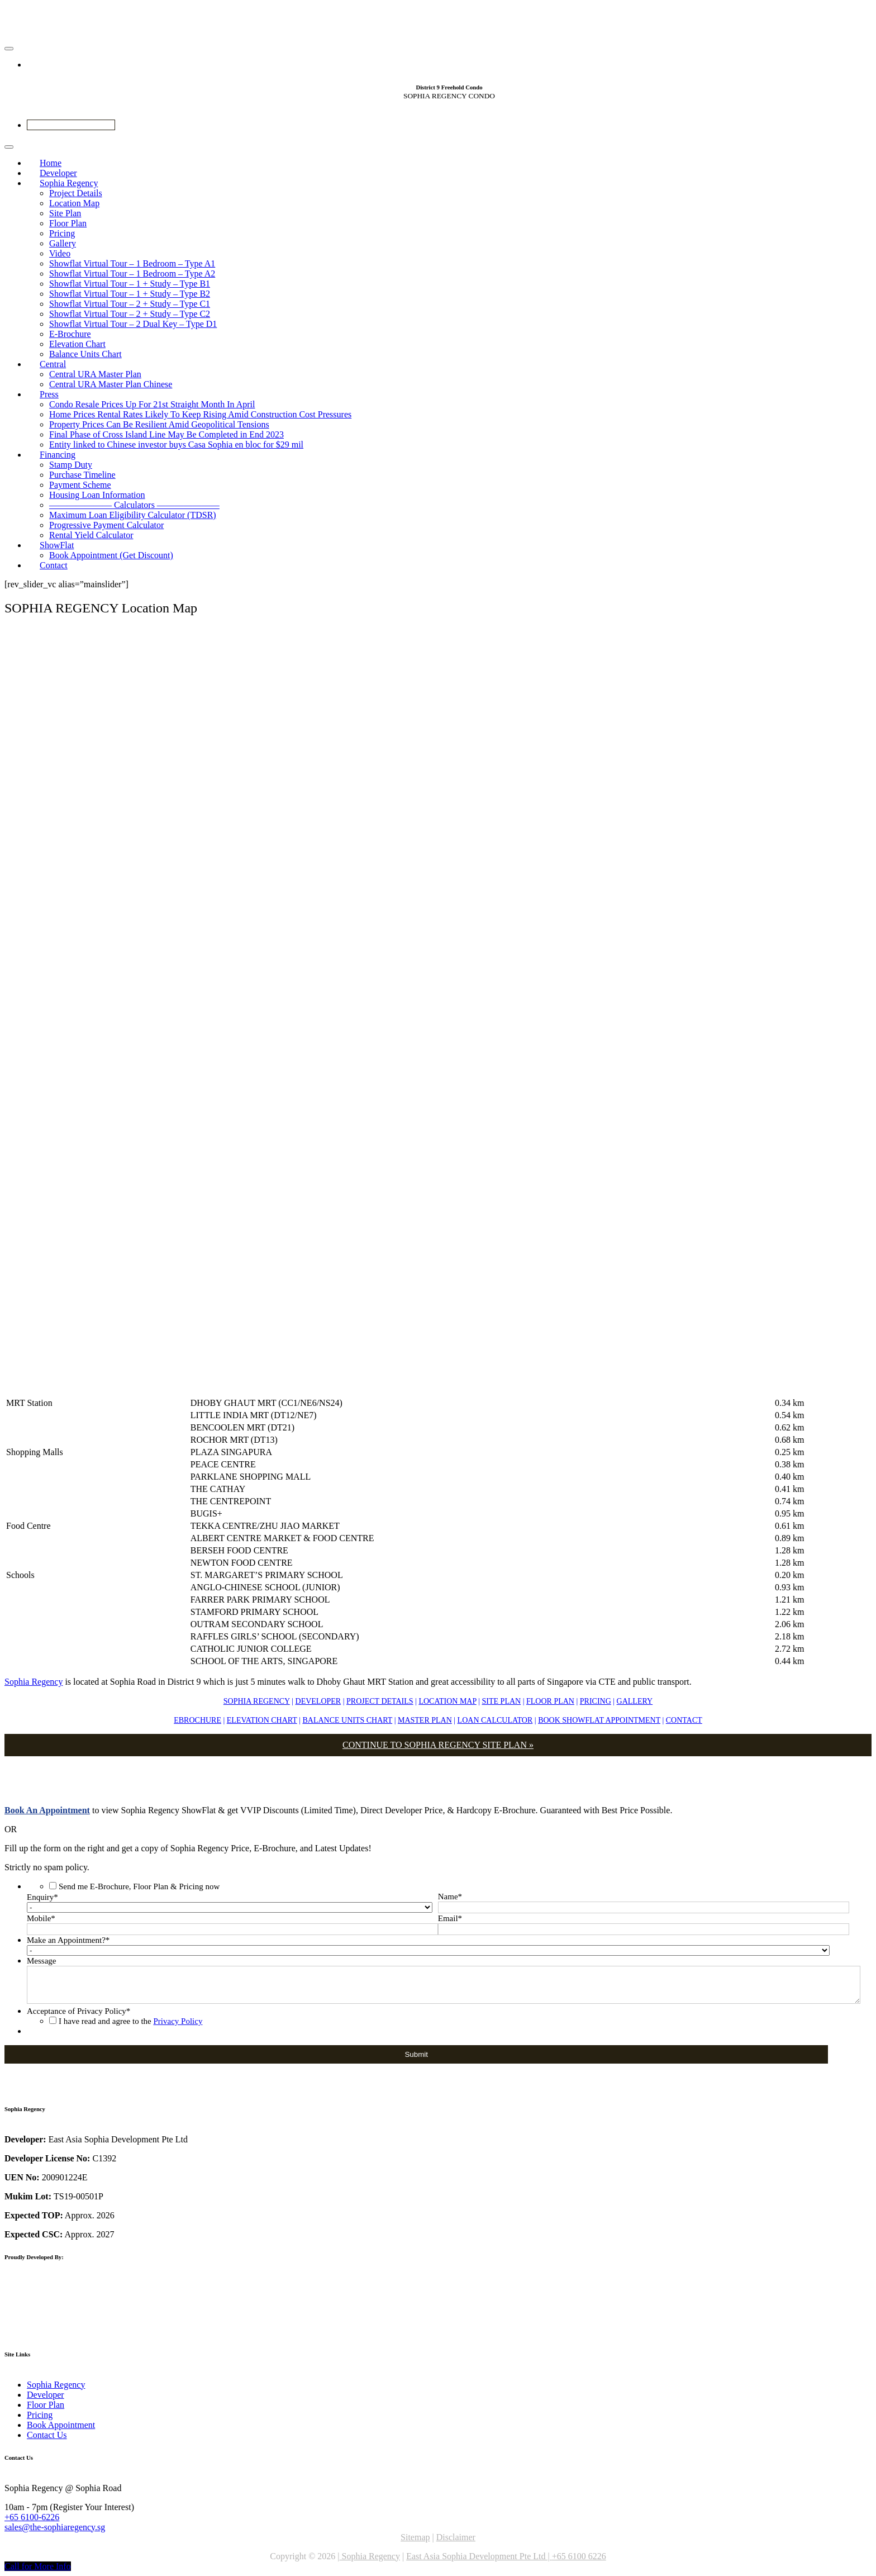 Image resolution: width=876 pixels, height=2576 pixels. Describe the element at coordinates (71, 125) in the screenshot. I see `REGISTER INTEREST` at that location.